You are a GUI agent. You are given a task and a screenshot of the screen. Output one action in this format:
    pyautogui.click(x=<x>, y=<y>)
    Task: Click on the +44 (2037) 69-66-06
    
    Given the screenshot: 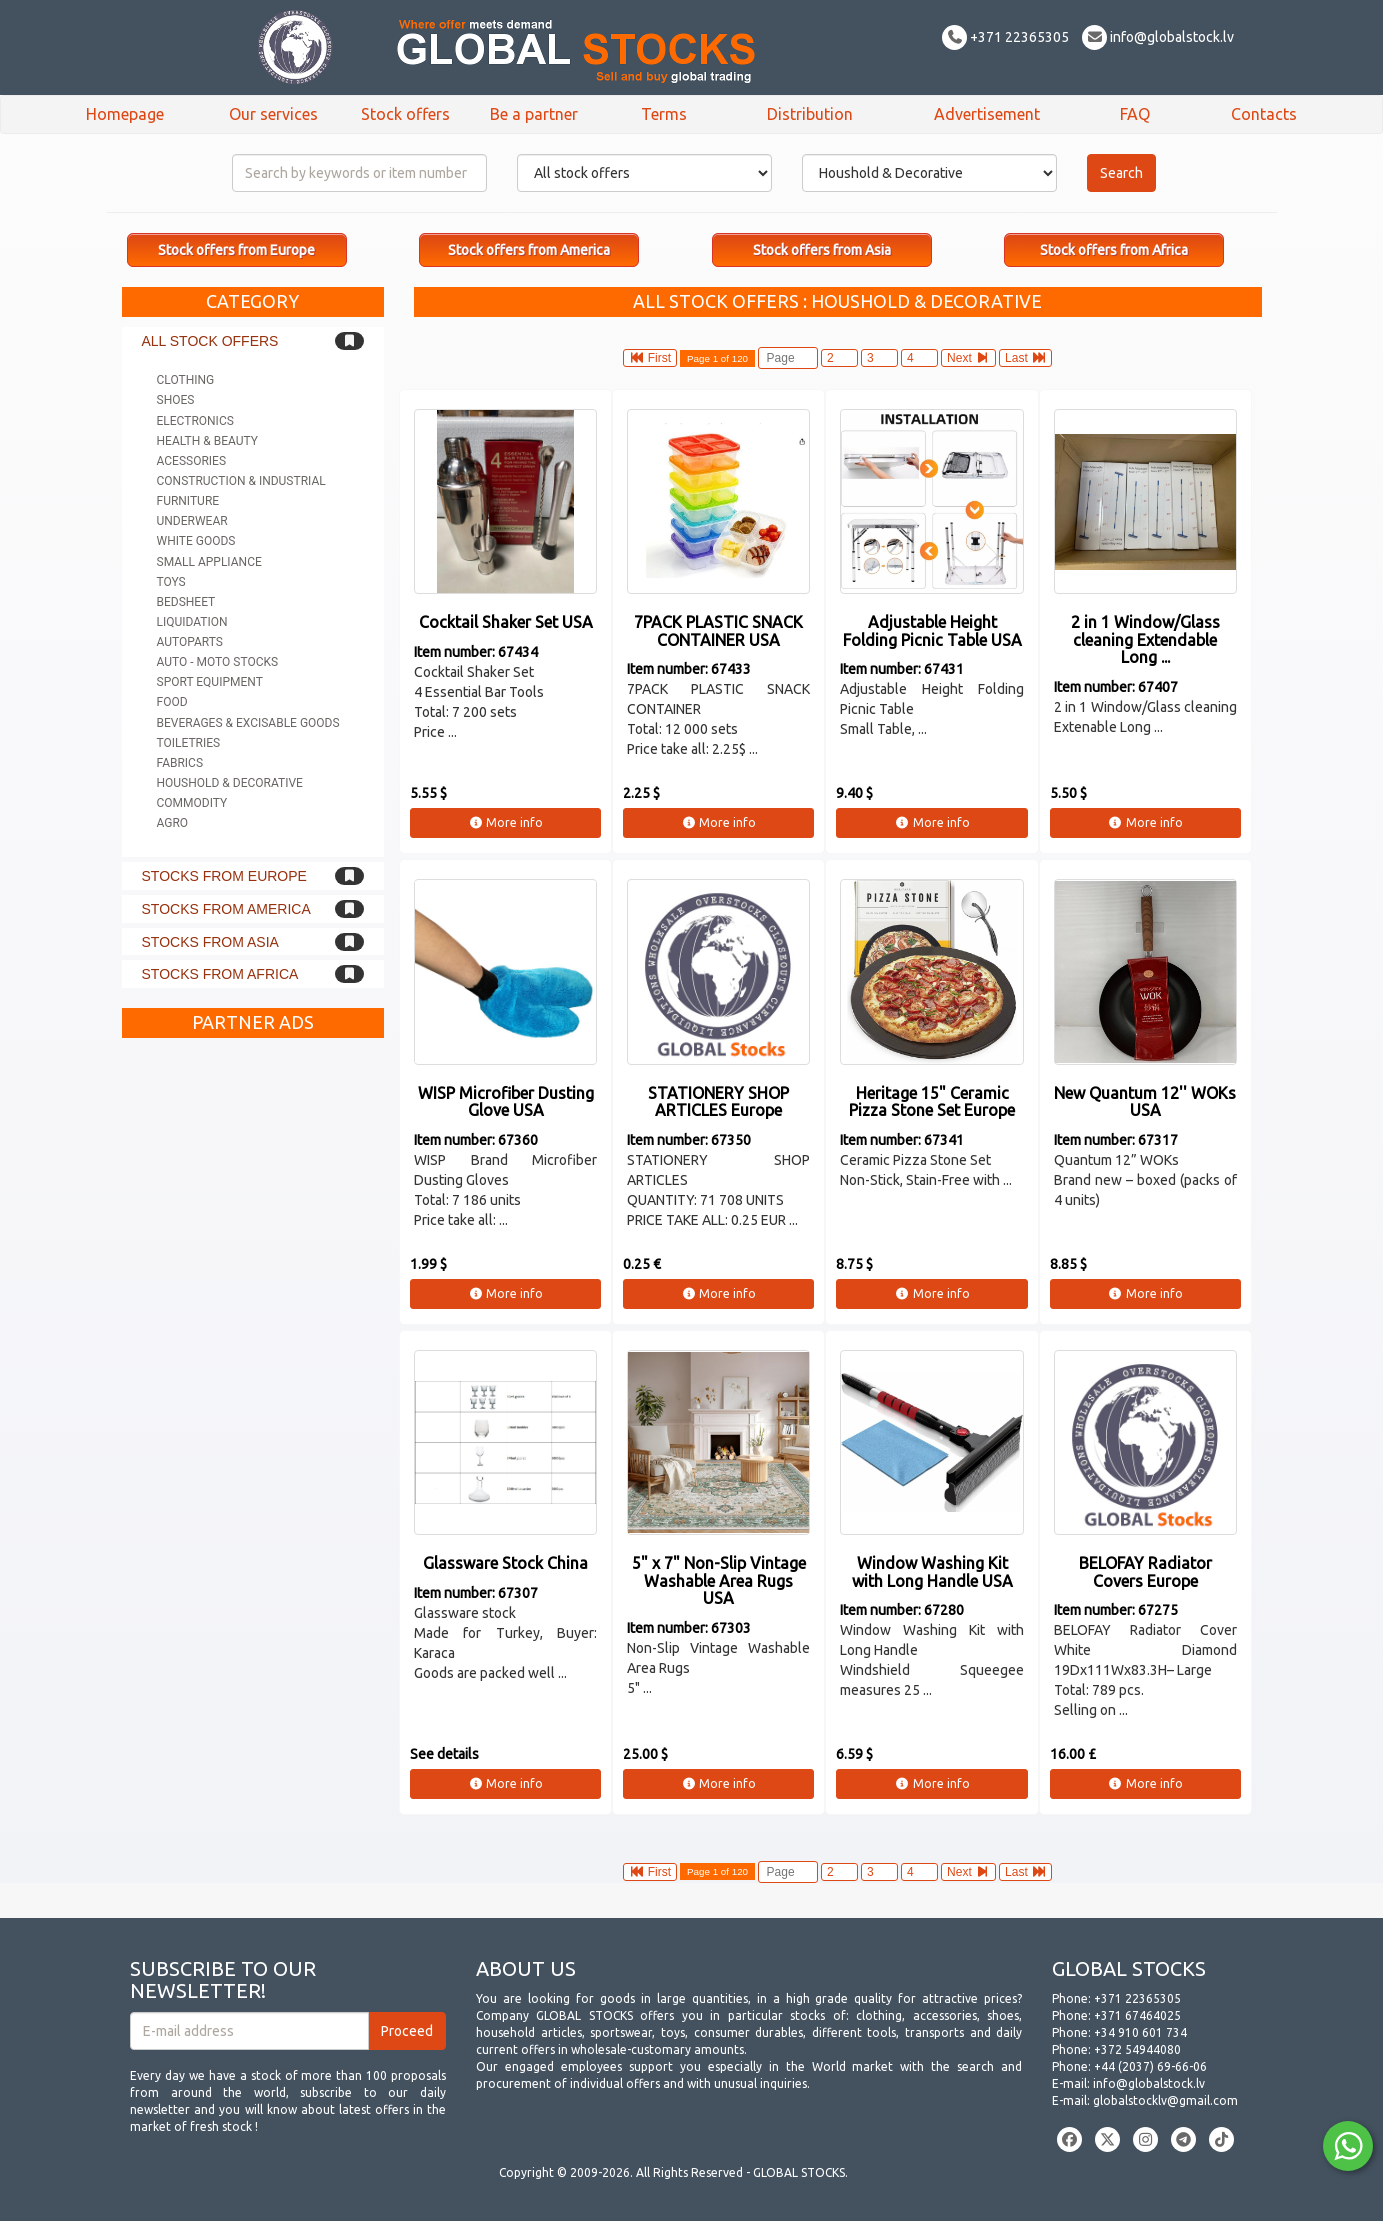 What is the action you would take?
    pyautogui.click(x=1150, y=2066)
    